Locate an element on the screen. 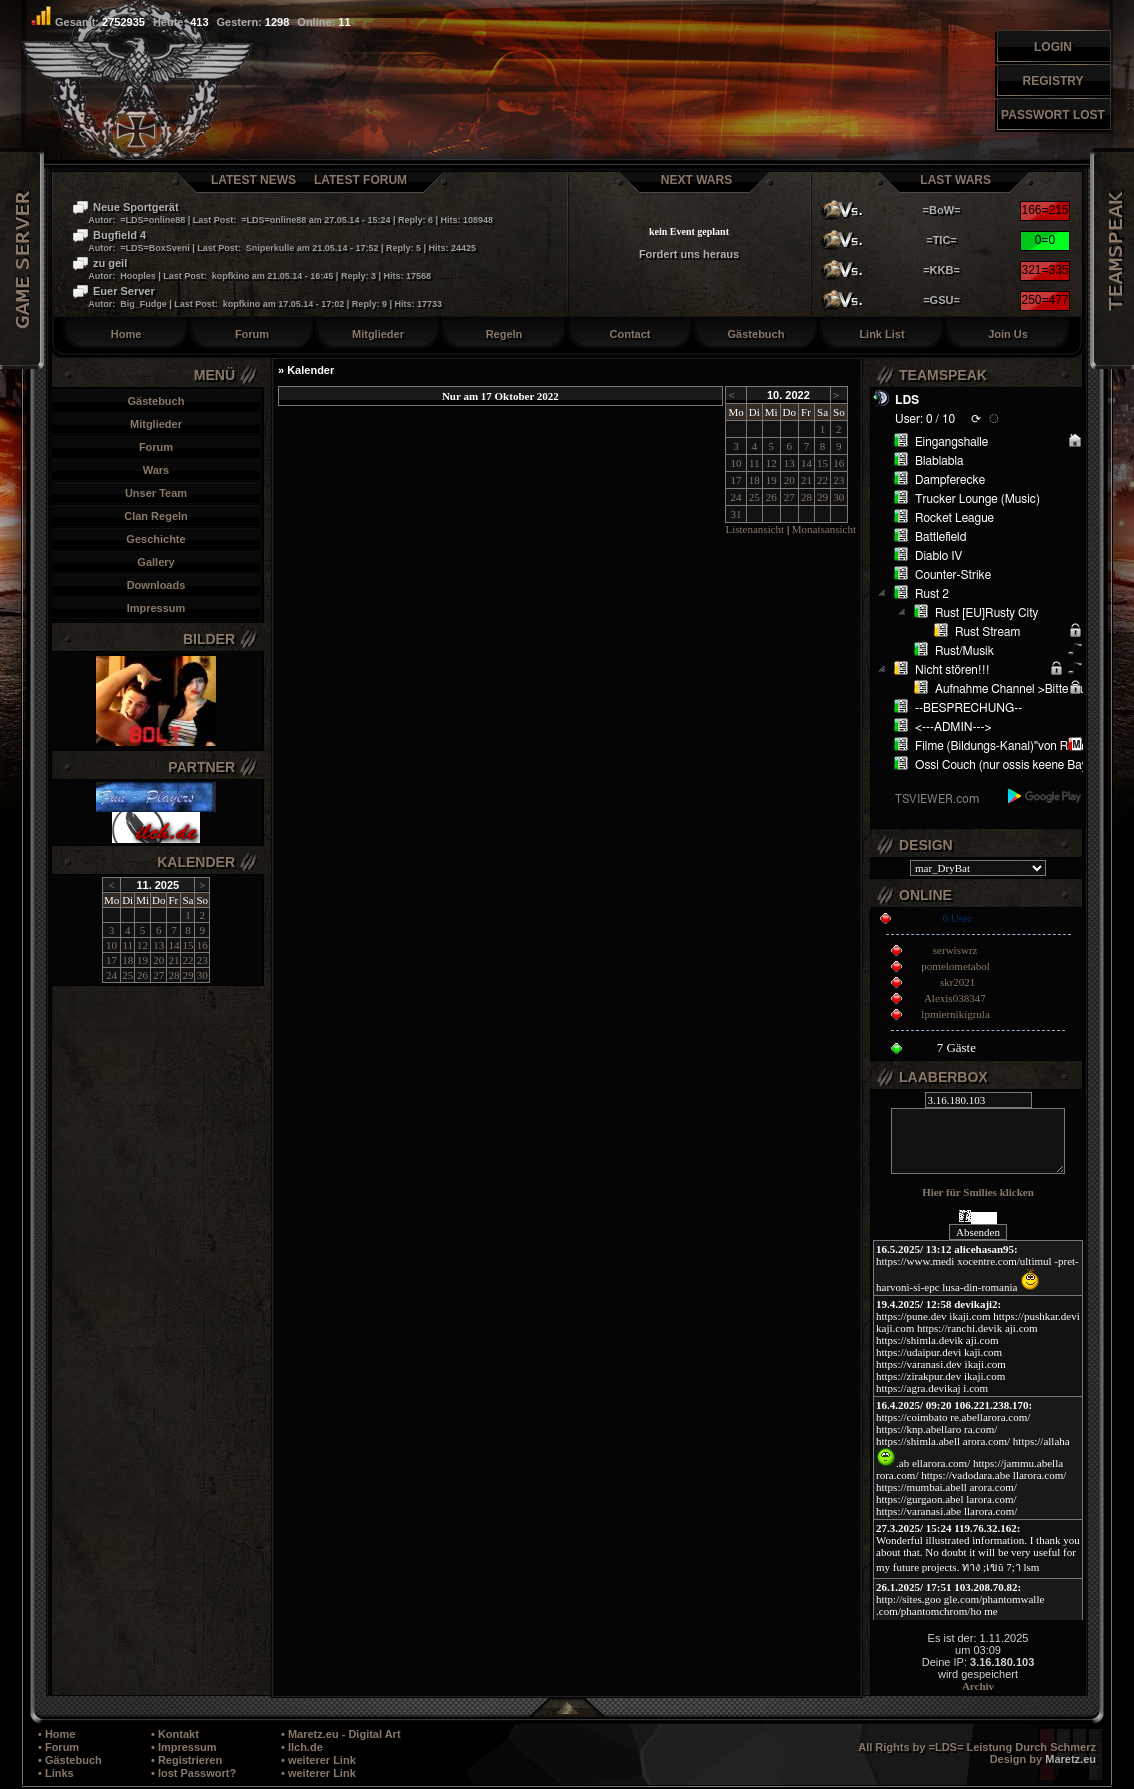  lpmiernikigrula is located at coordinates (955, 1014).